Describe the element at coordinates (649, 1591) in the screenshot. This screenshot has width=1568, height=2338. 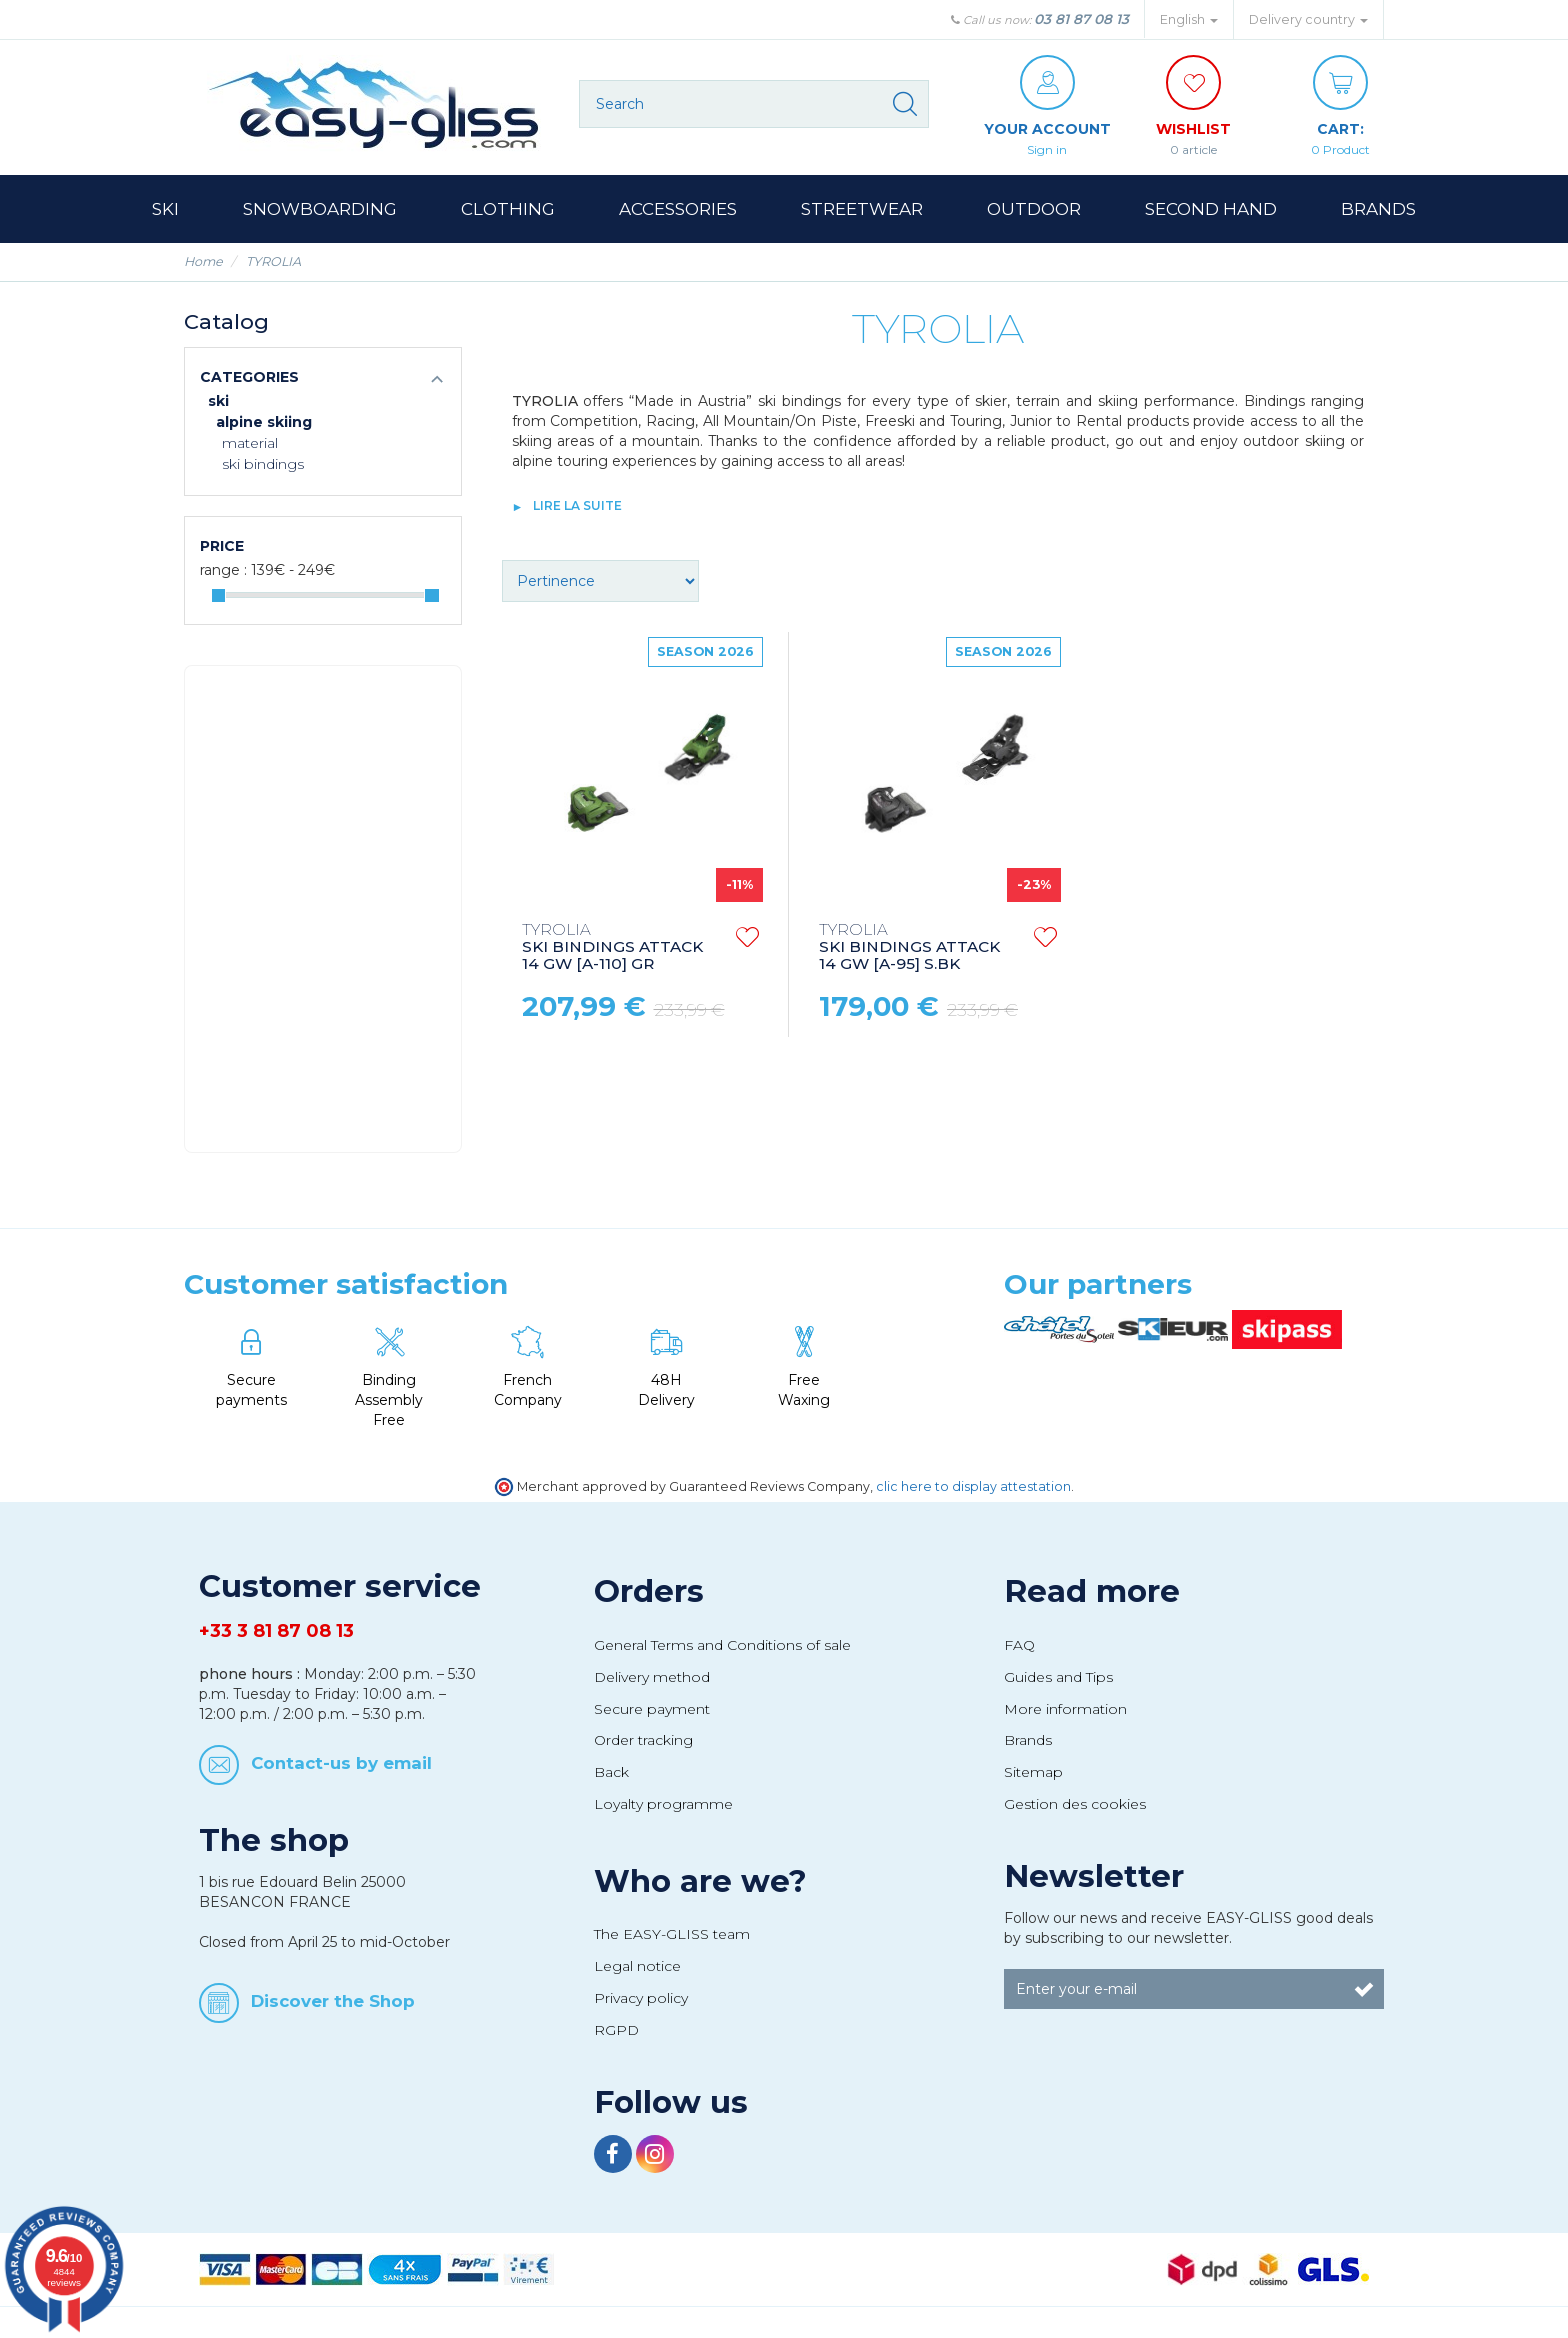
I see `Orders` at that location.